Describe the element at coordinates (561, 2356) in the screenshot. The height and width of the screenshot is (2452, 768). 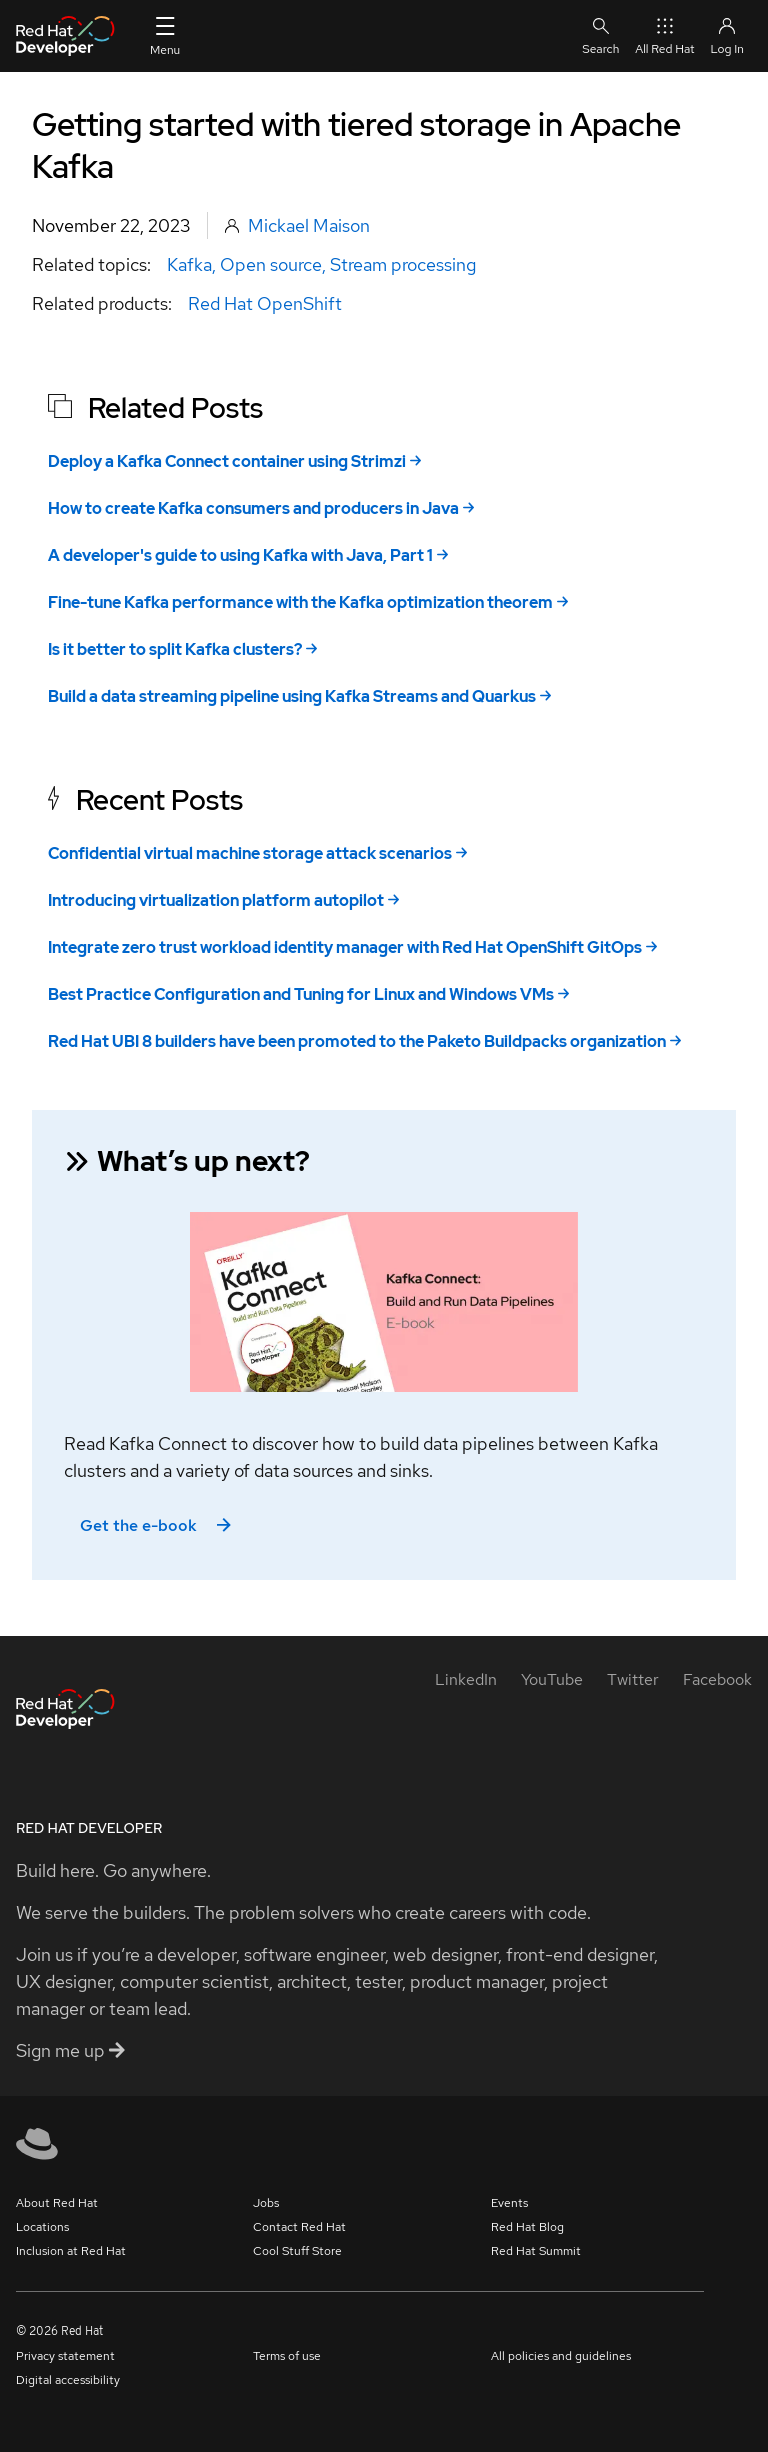
I see `All policies and guidelines` at that location.